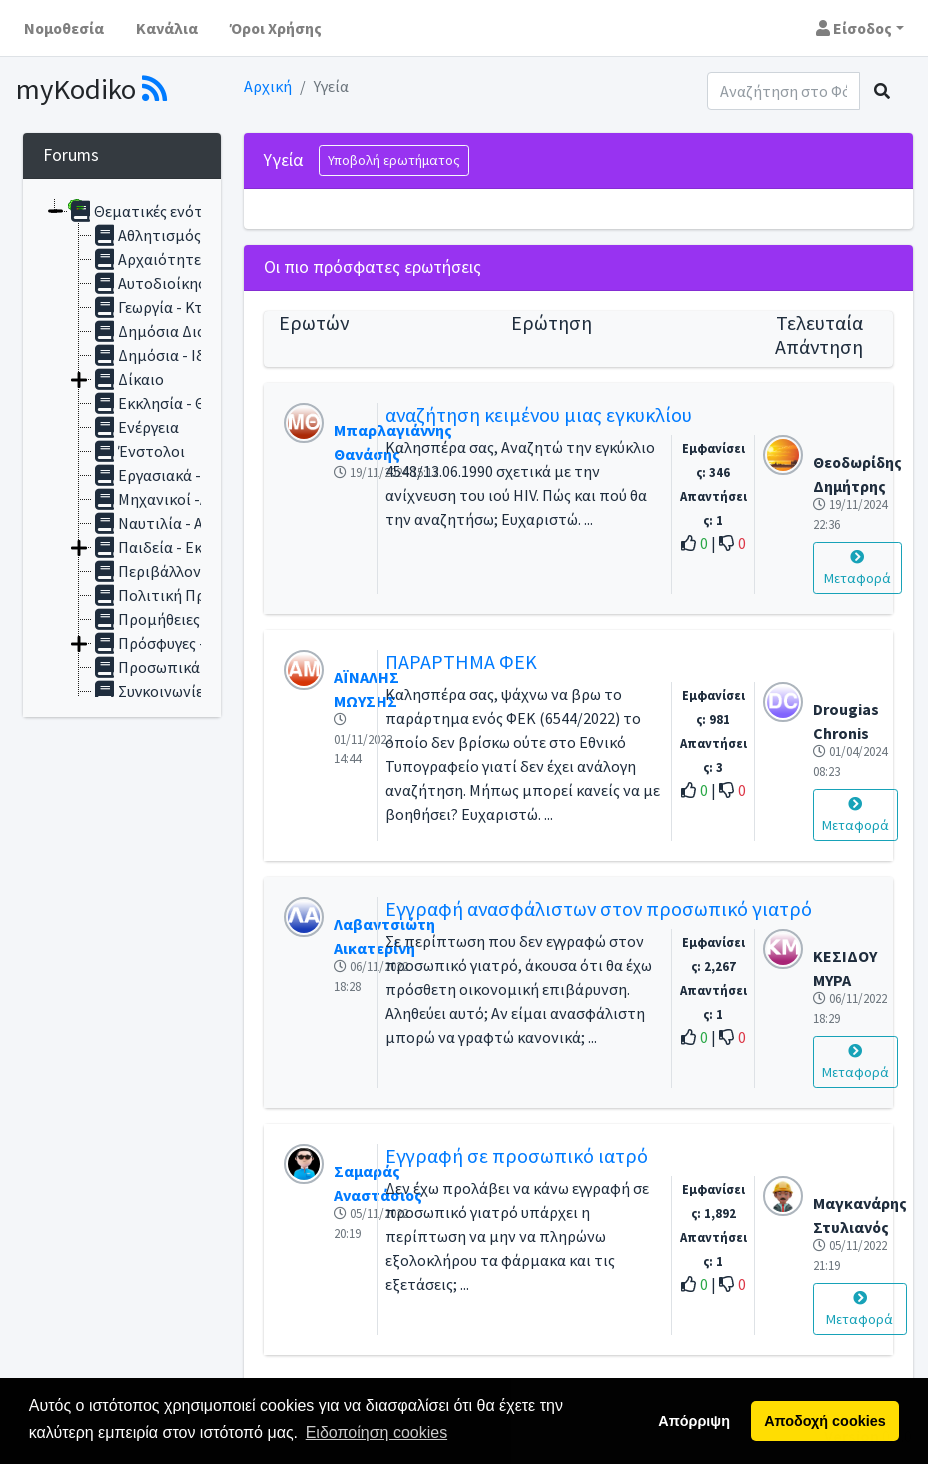 The width and height of the screenshot is (928, 1464). I want to click on Εκκλησία - Θρησκεία, so click(177, 403).